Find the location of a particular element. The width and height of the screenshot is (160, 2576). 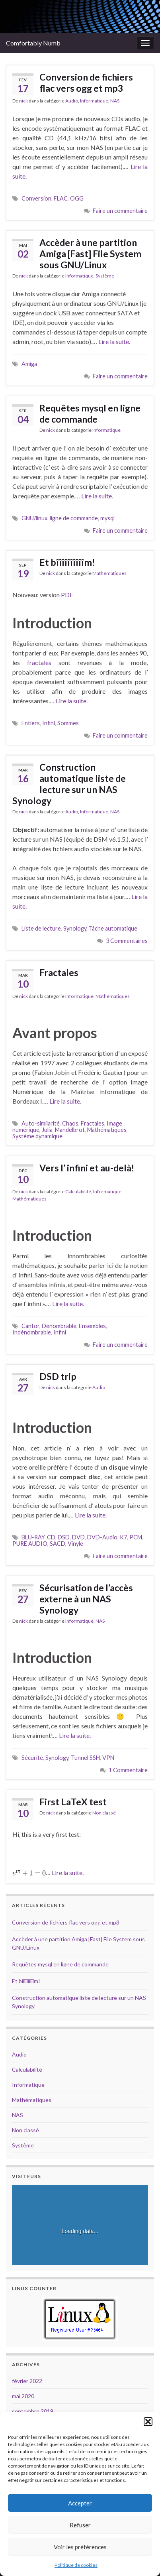

VPN is located at coordinates (108, 1757).